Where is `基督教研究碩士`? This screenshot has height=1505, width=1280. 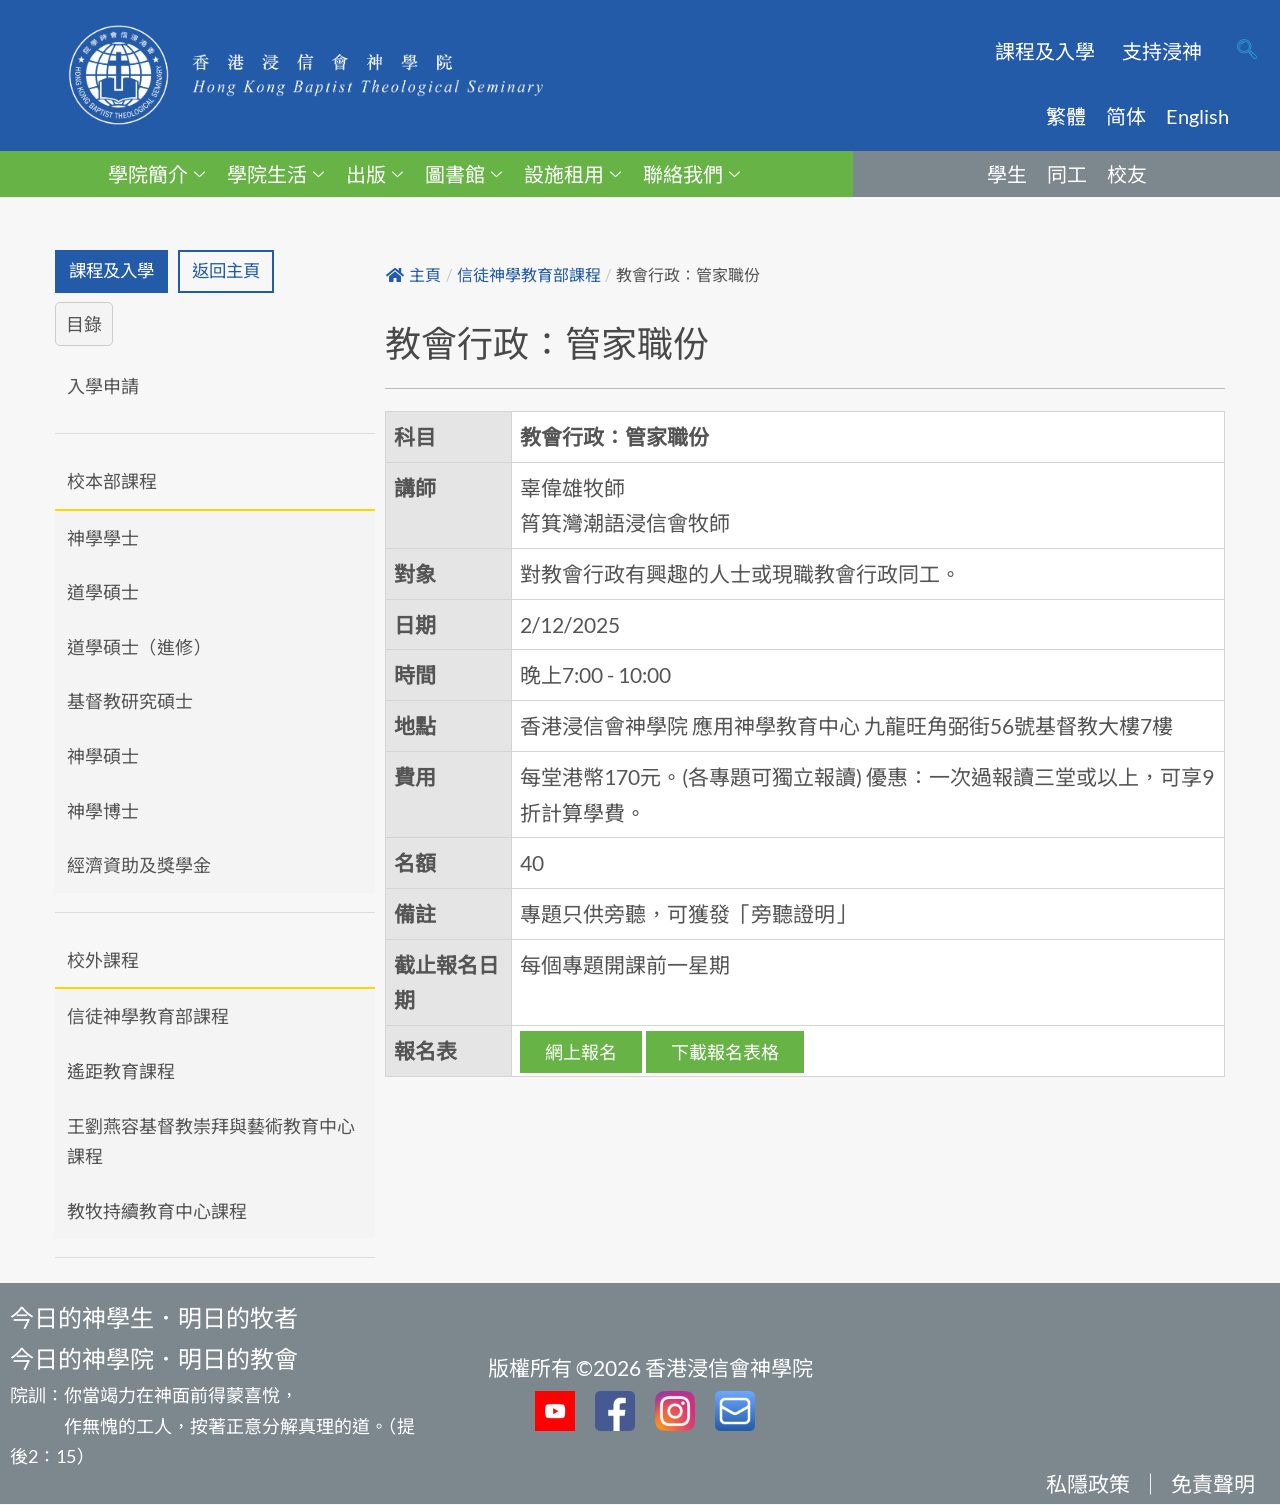
基督教研究碩士 is located at coordinates (130, 703).